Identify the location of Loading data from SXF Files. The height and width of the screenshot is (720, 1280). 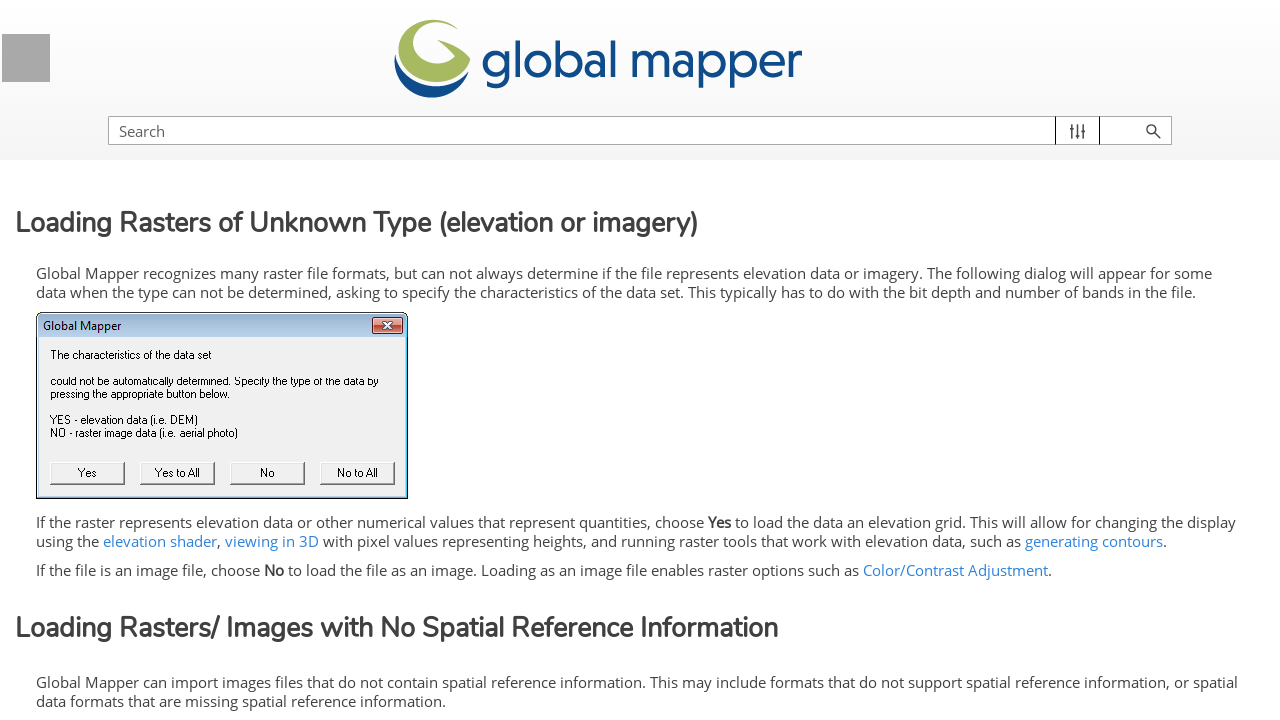
(174, 652).